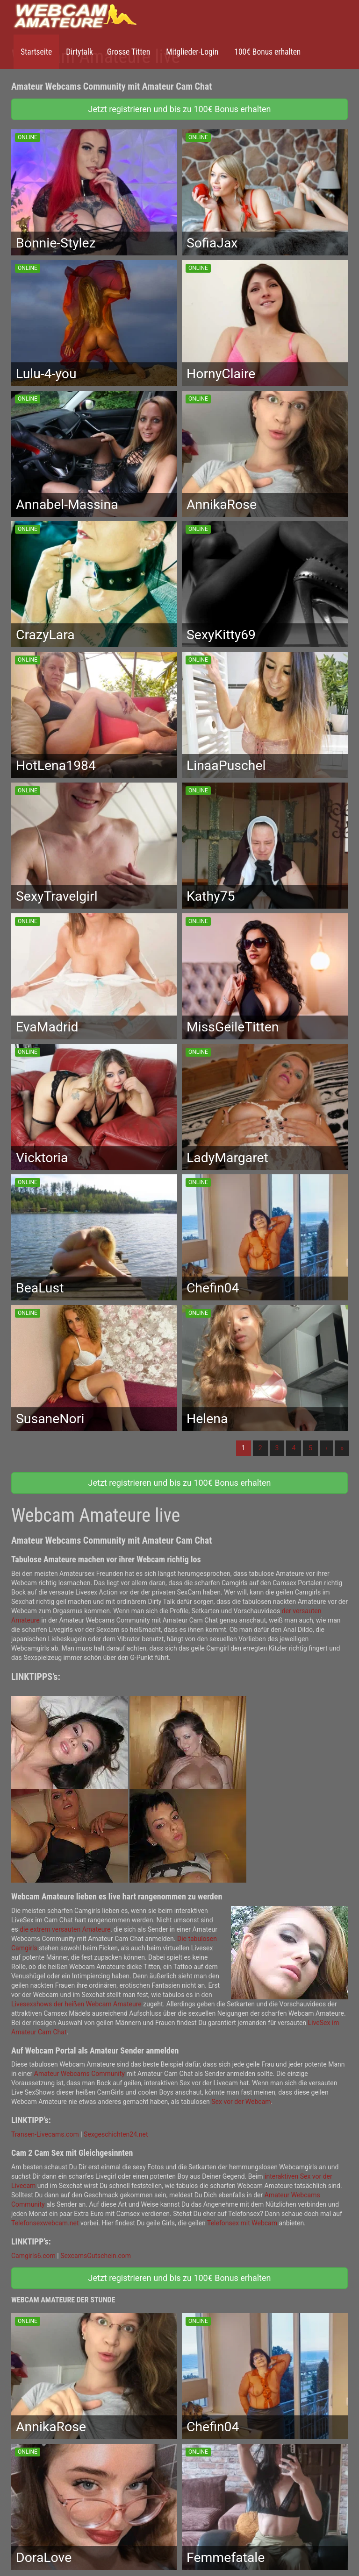  What do you see at coordinates (266, 51) in the screenshot?
I see `100€ Bonus erhalten` at bounding box center [266, 51].